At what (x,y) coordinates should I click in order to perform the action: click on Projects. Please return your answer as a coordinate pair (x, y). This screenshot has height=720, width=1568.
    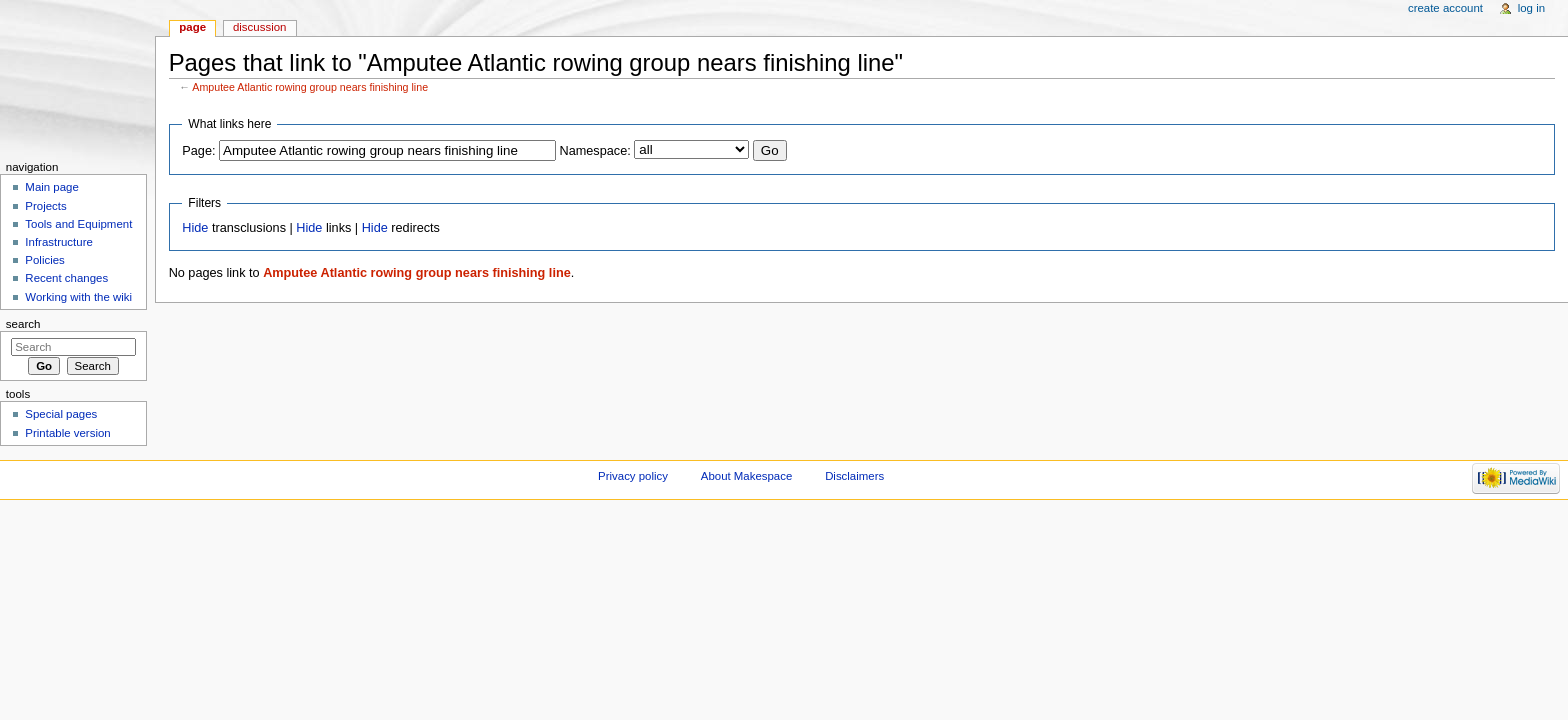
    Looking at the image, I should click on (45, 206).